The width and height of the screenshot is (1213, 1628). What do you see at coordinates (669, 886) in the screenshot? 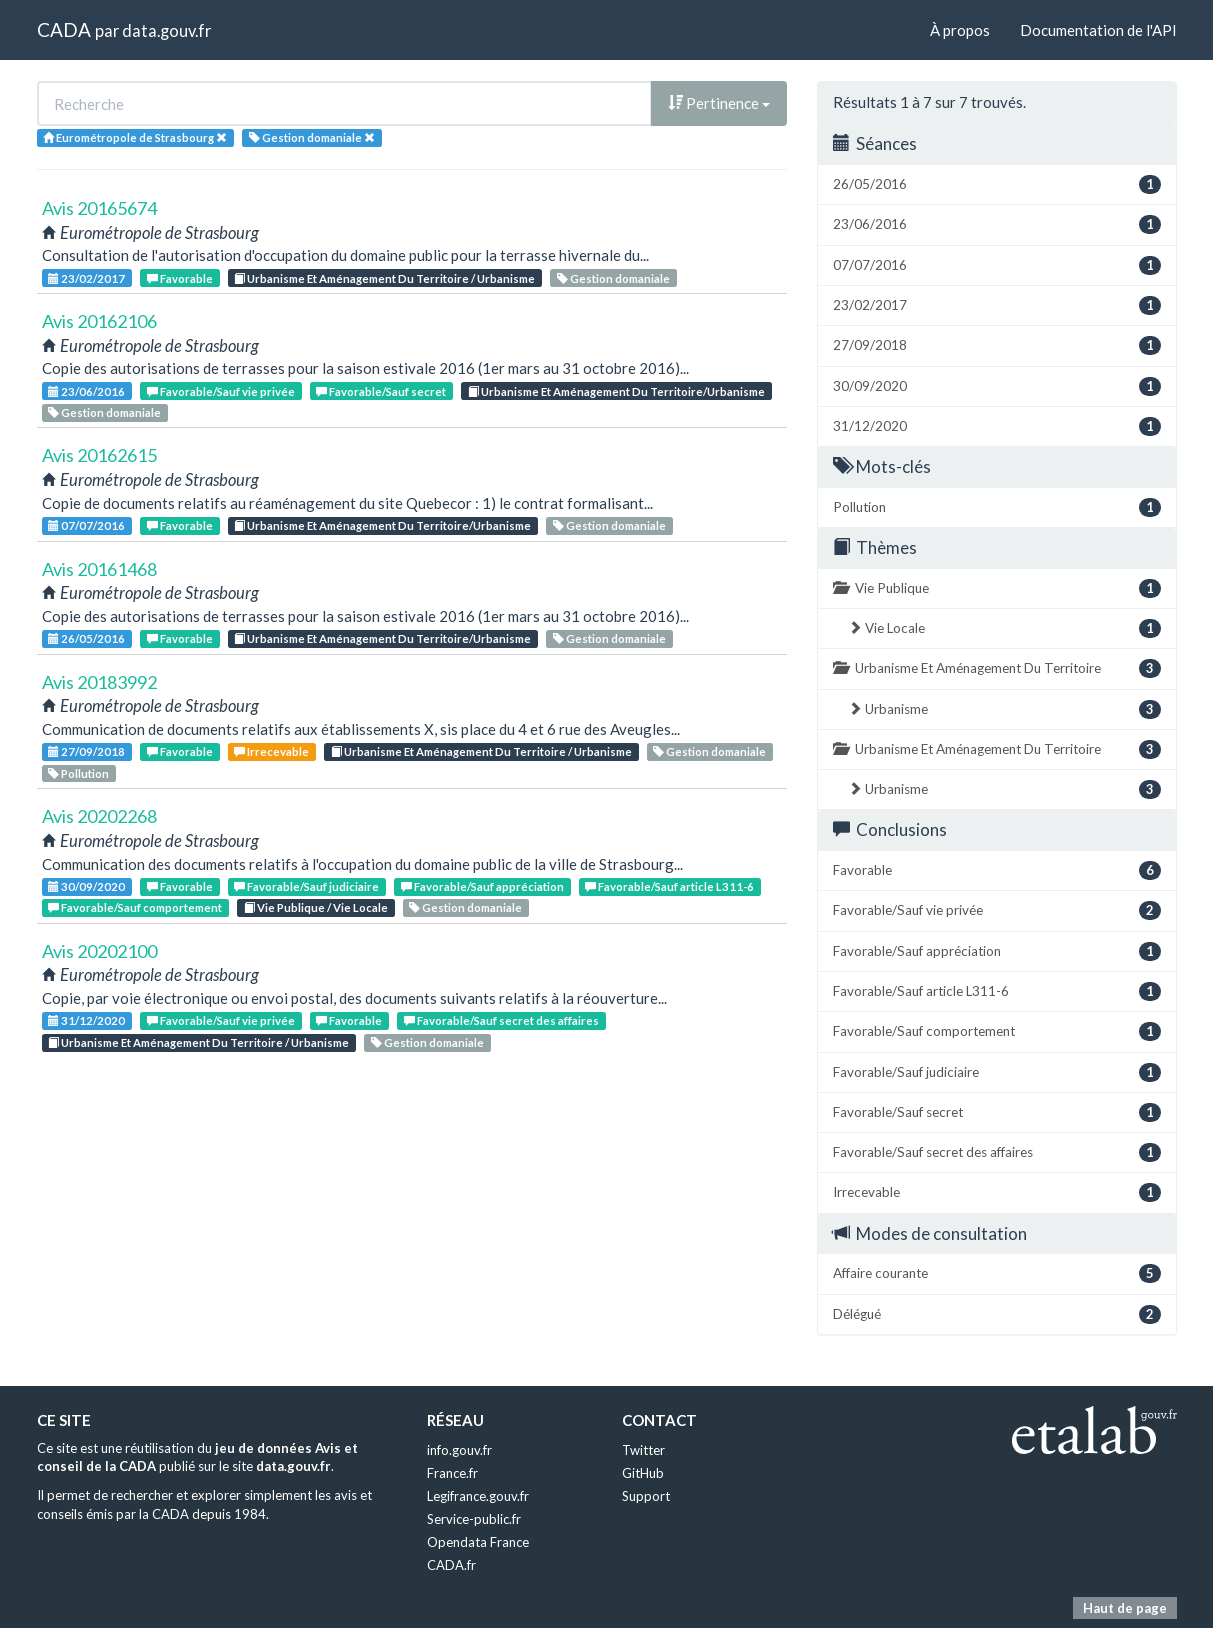
I see `Favorable/Sauf article L311-6` at bounding box center [669, 886].